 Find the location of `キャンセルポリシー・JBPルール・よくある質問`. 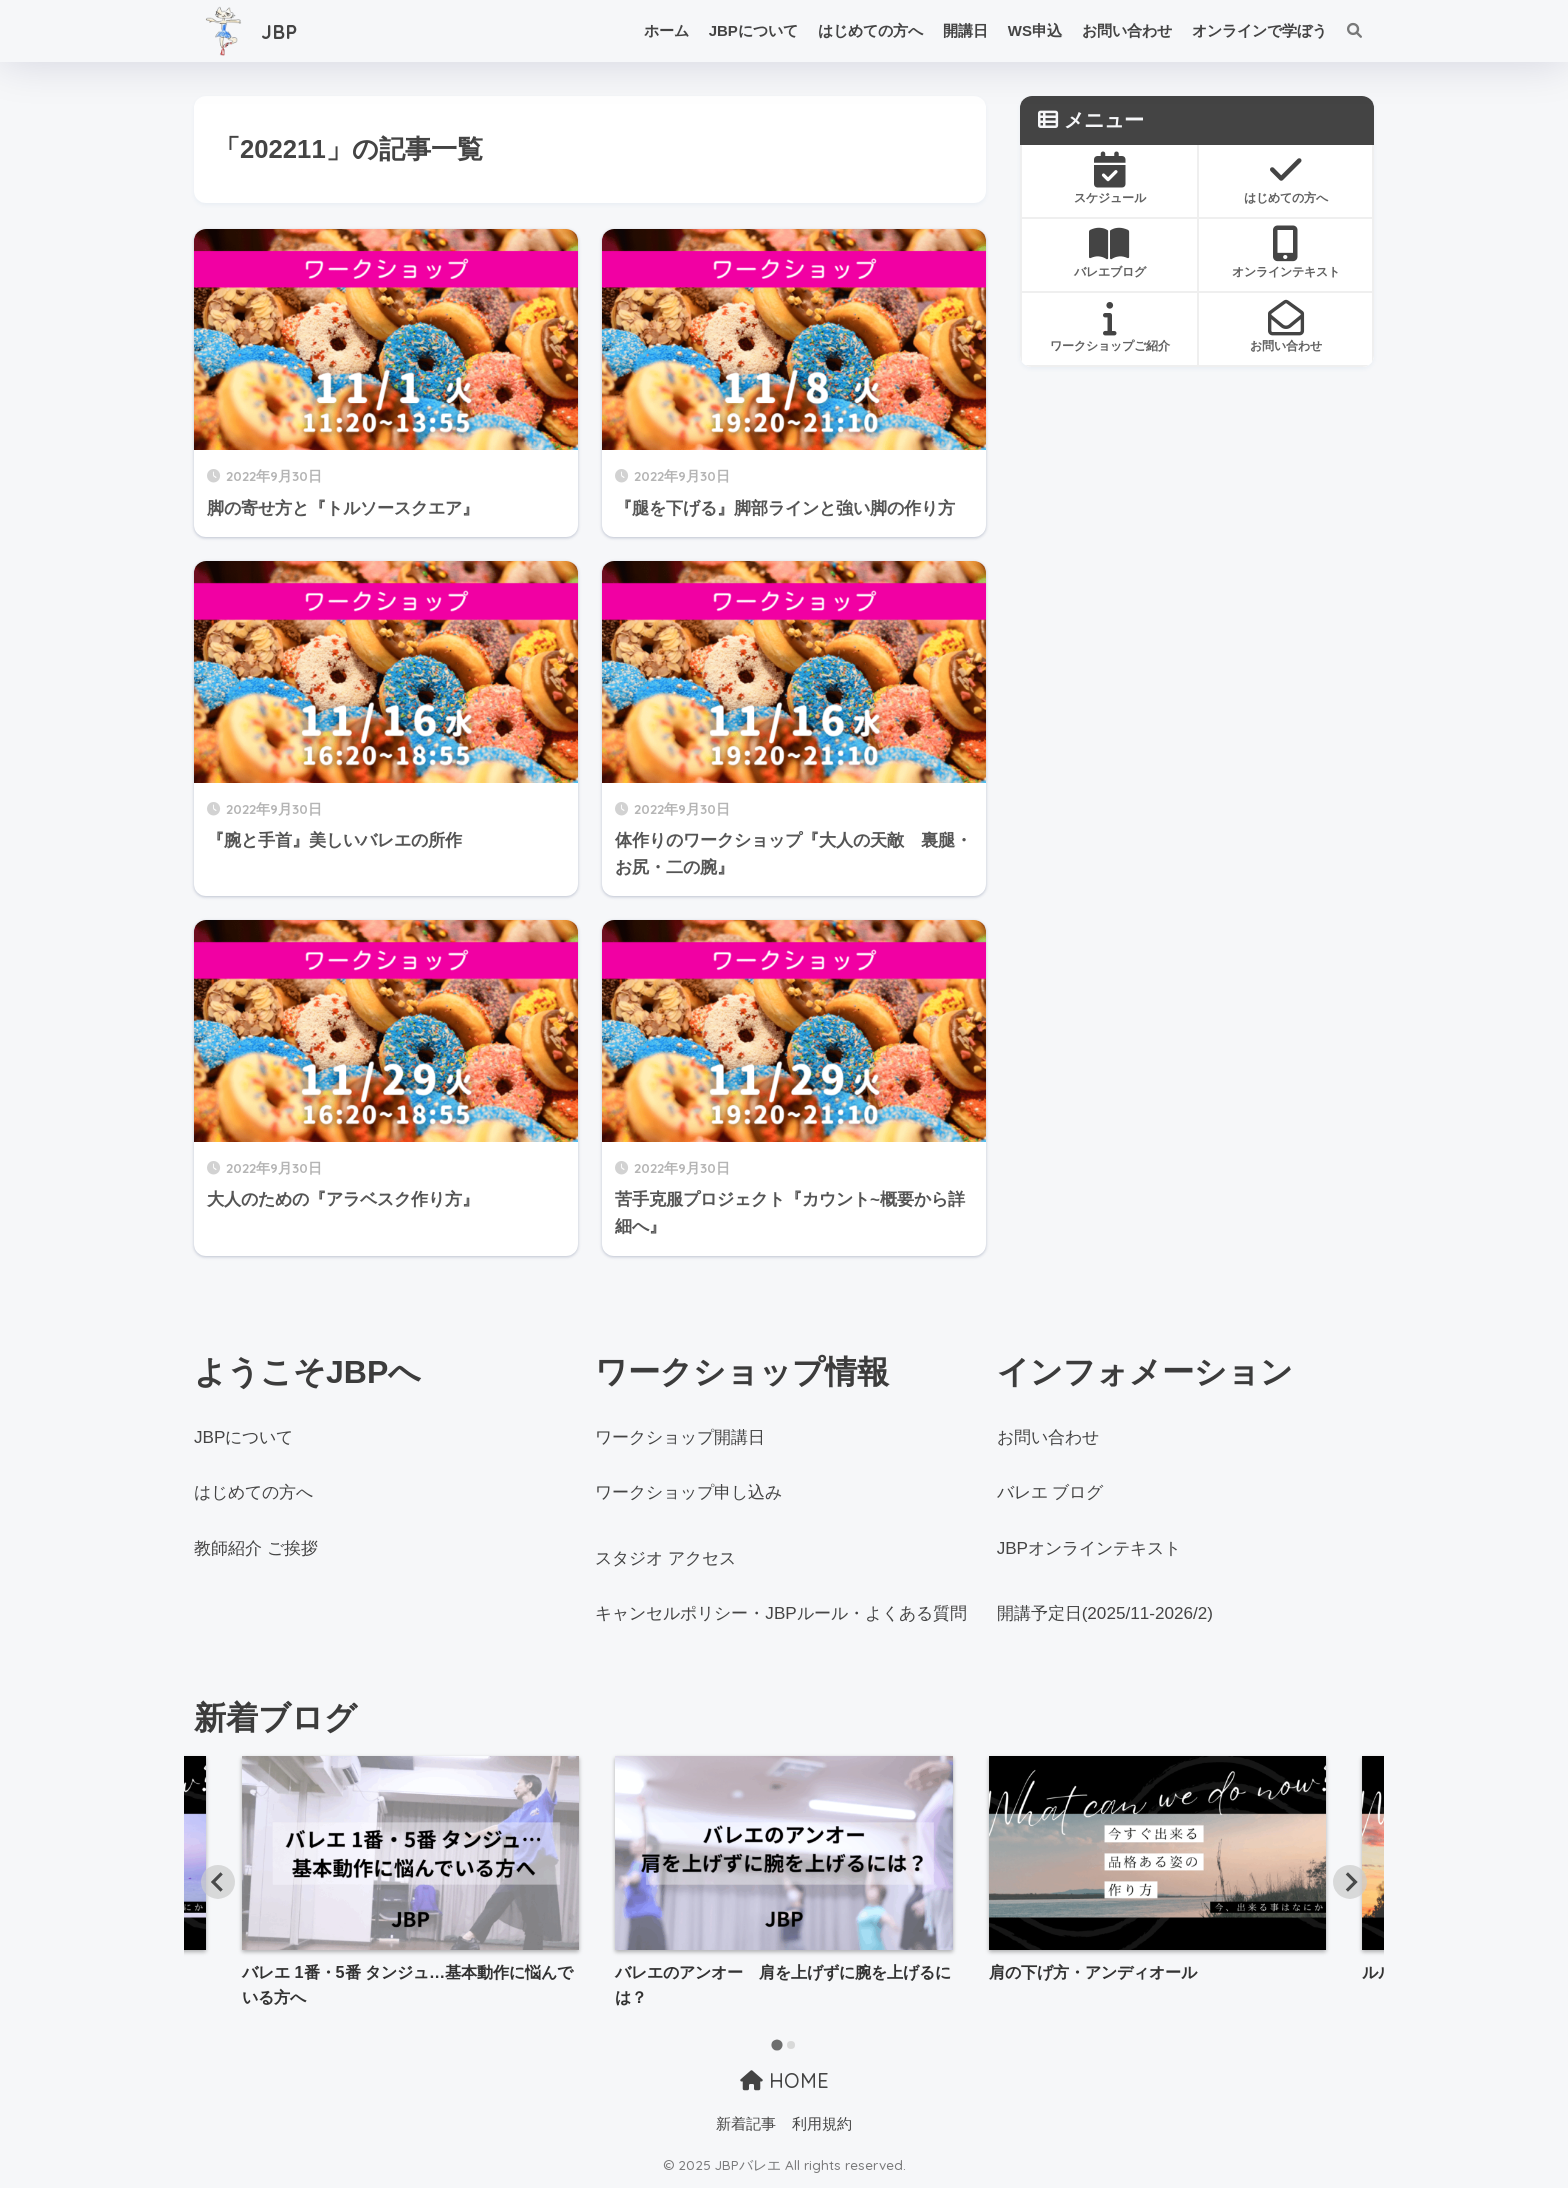

キャンセルポリシー・JBPルール・よくある質問 is located at coordinates (780, 1613).